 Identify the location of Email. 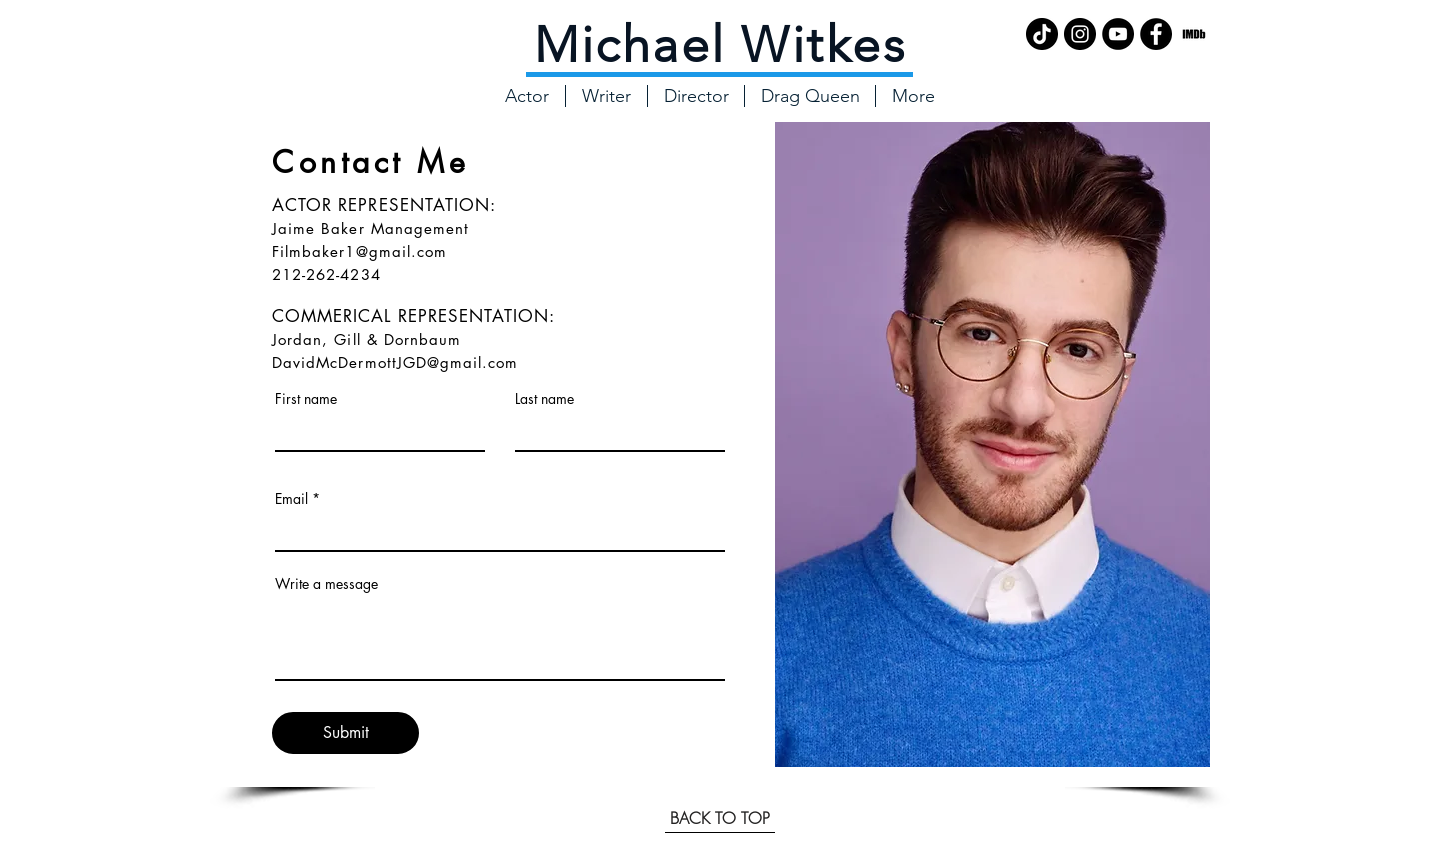
(291, 499).